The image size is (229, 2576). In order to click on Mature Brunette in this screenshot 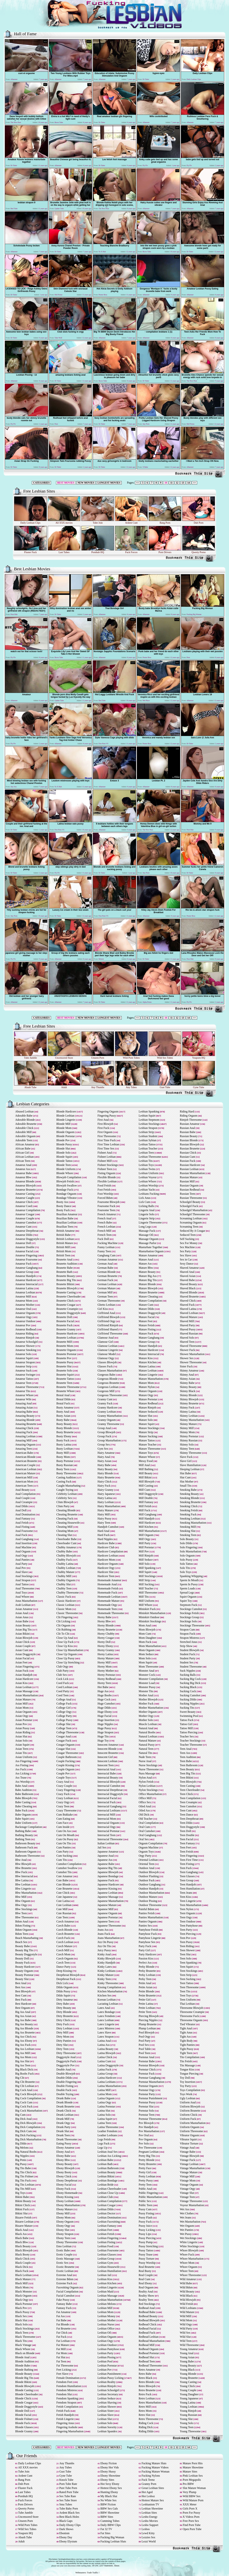, I will do `click(148, 1292)`.